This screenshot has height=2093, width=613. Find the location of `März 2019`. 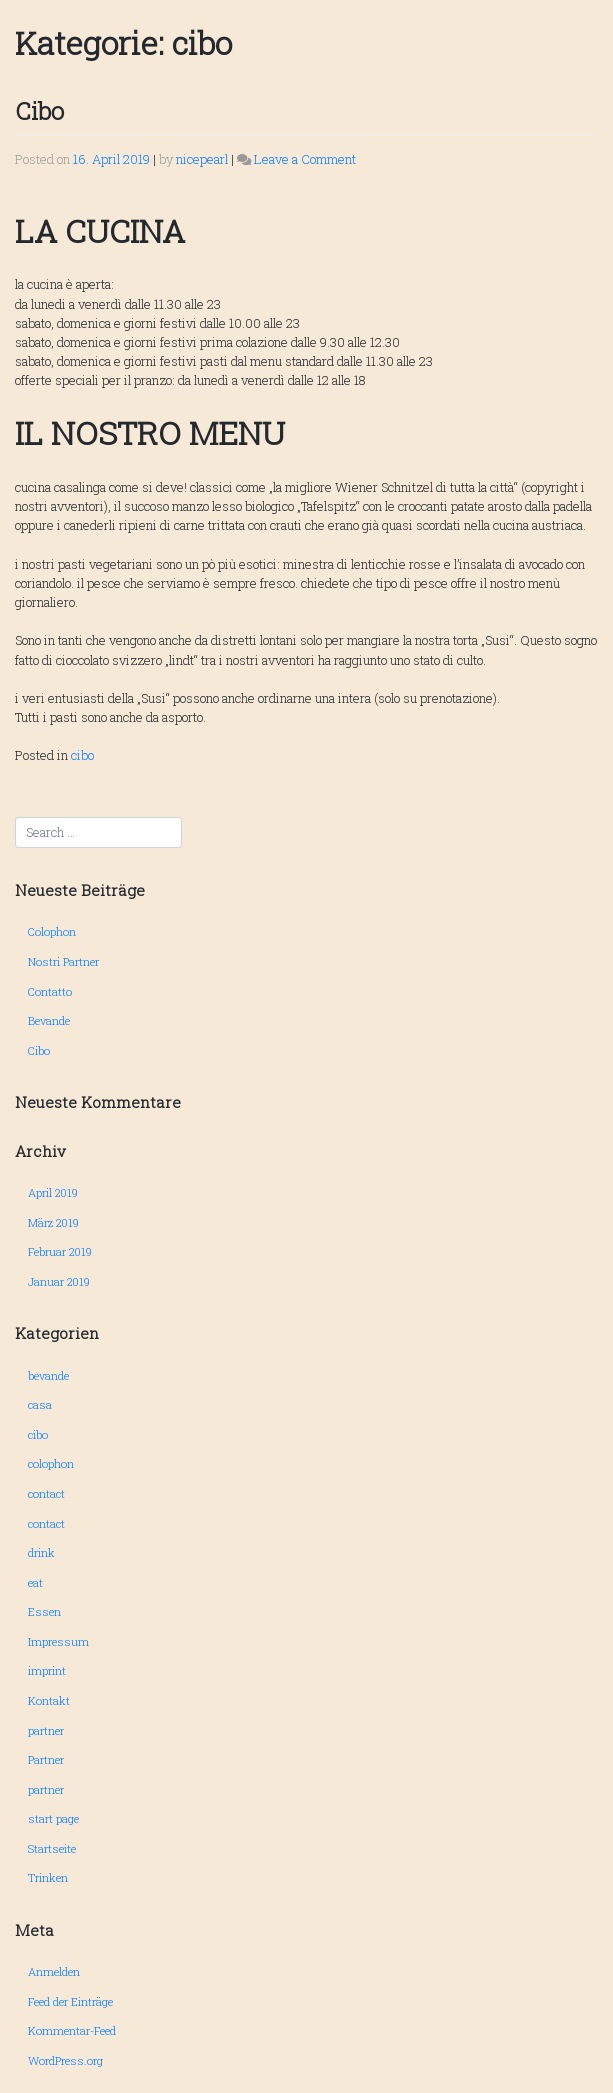

März 2019 is located at coordinates (53, 1222).